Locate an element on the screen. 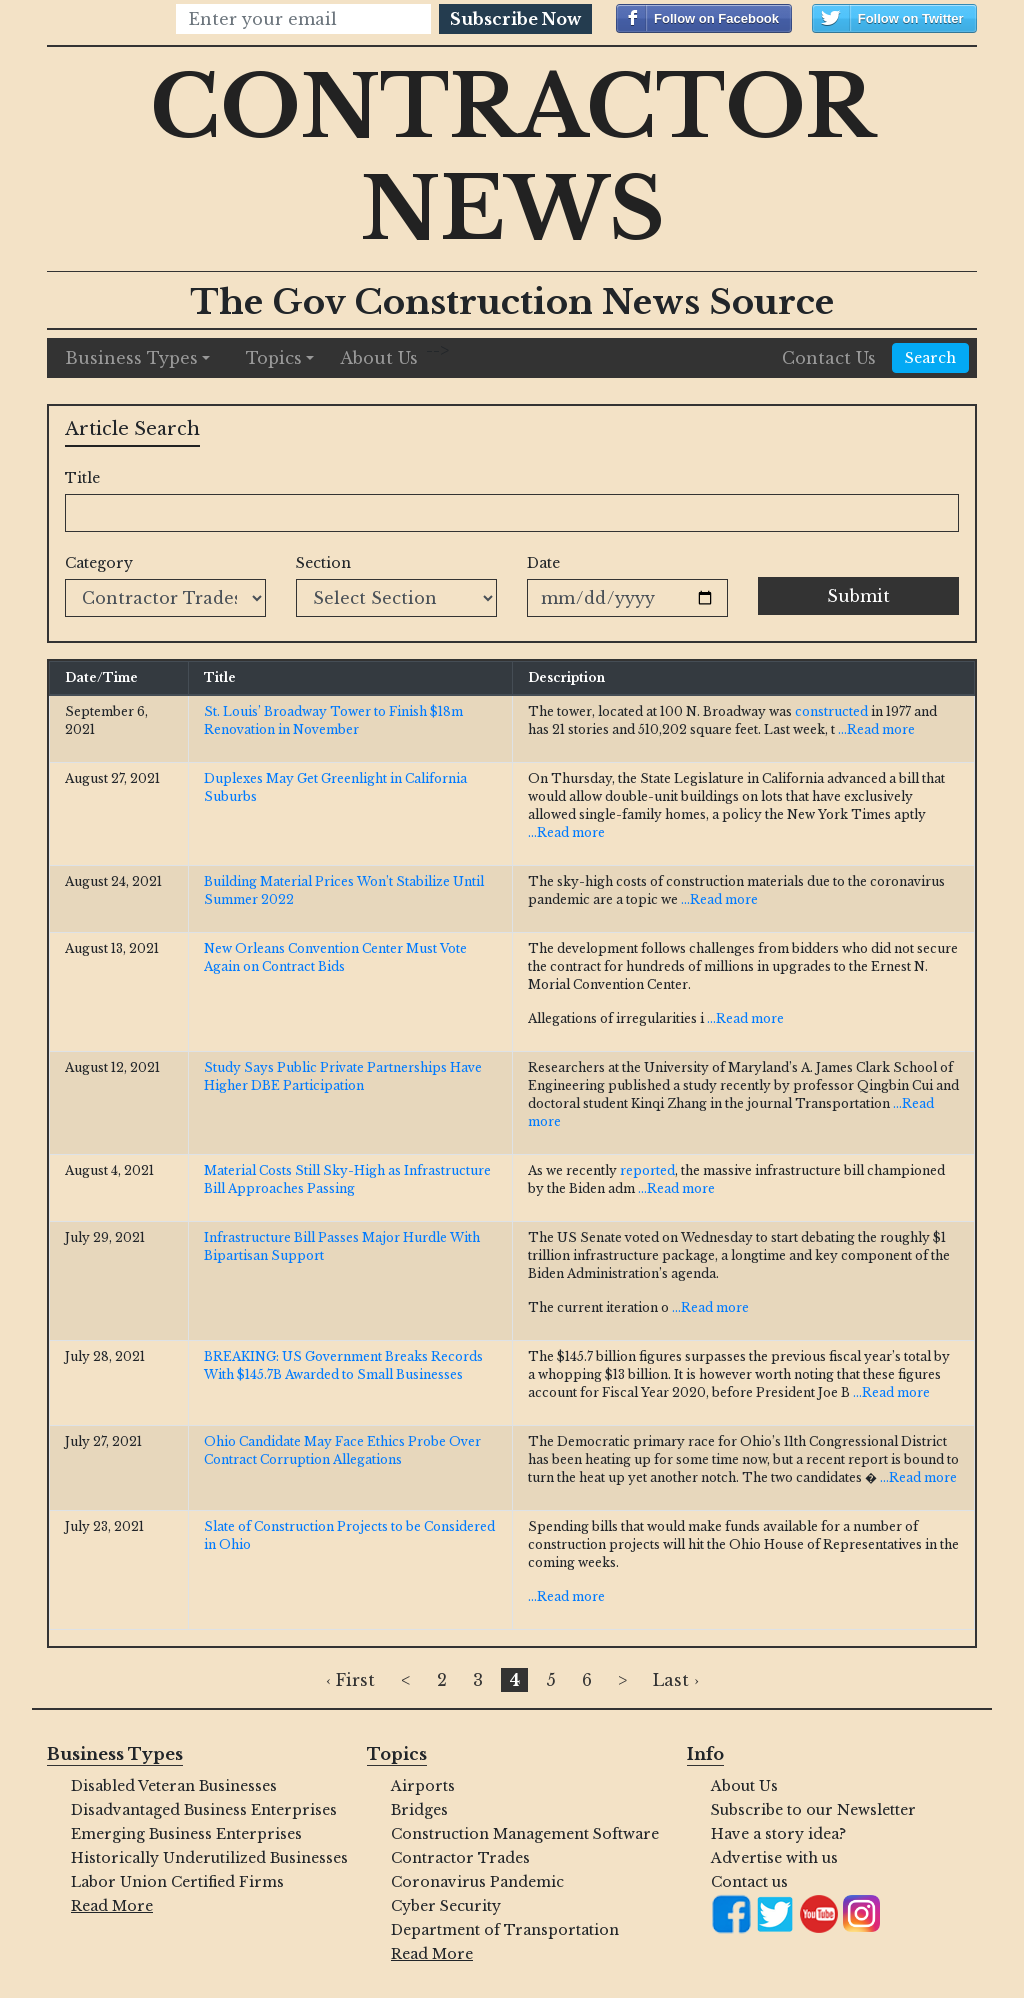 The width and height of the screenshot is (1024, 1998). Section is located at coordinates (323, 563).